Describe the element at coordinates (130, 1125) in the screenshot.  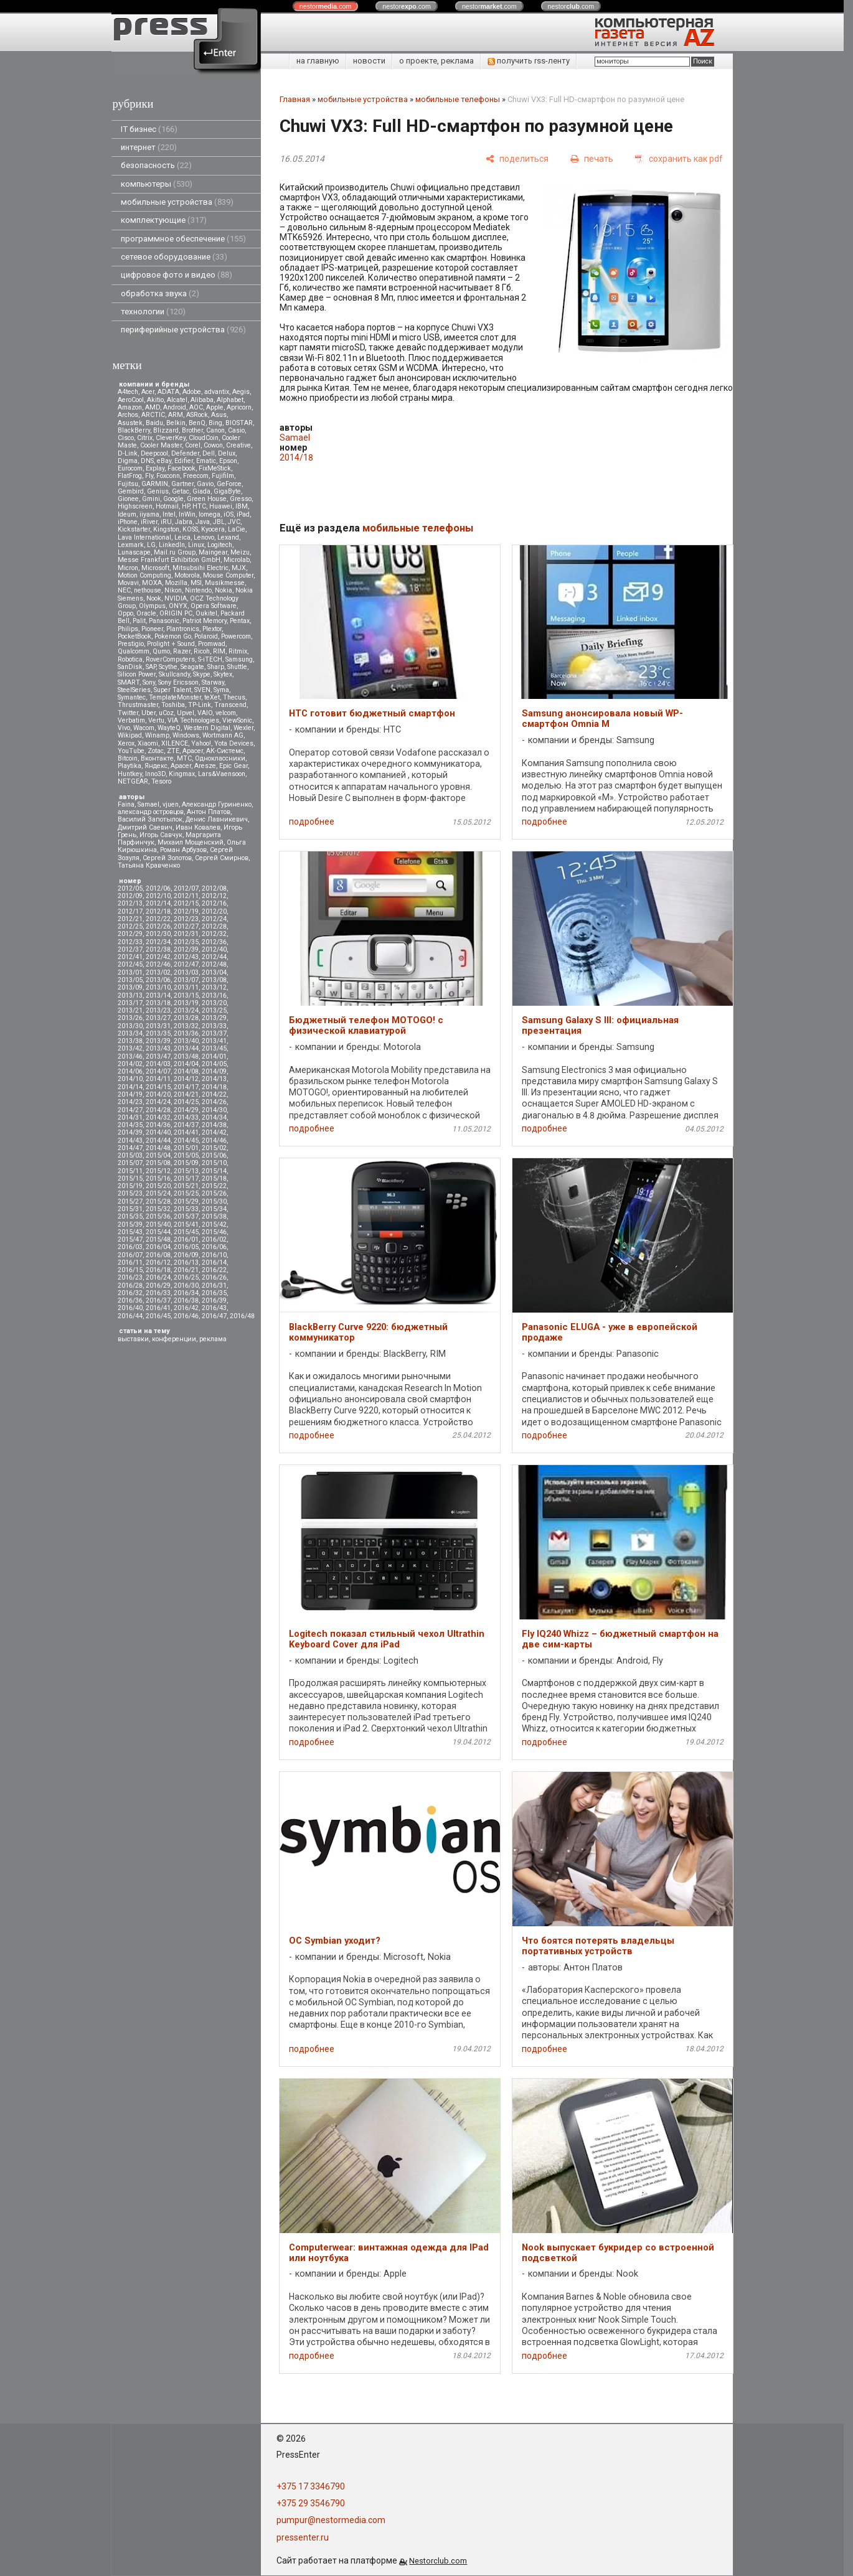
I see `2014/35` at that location.